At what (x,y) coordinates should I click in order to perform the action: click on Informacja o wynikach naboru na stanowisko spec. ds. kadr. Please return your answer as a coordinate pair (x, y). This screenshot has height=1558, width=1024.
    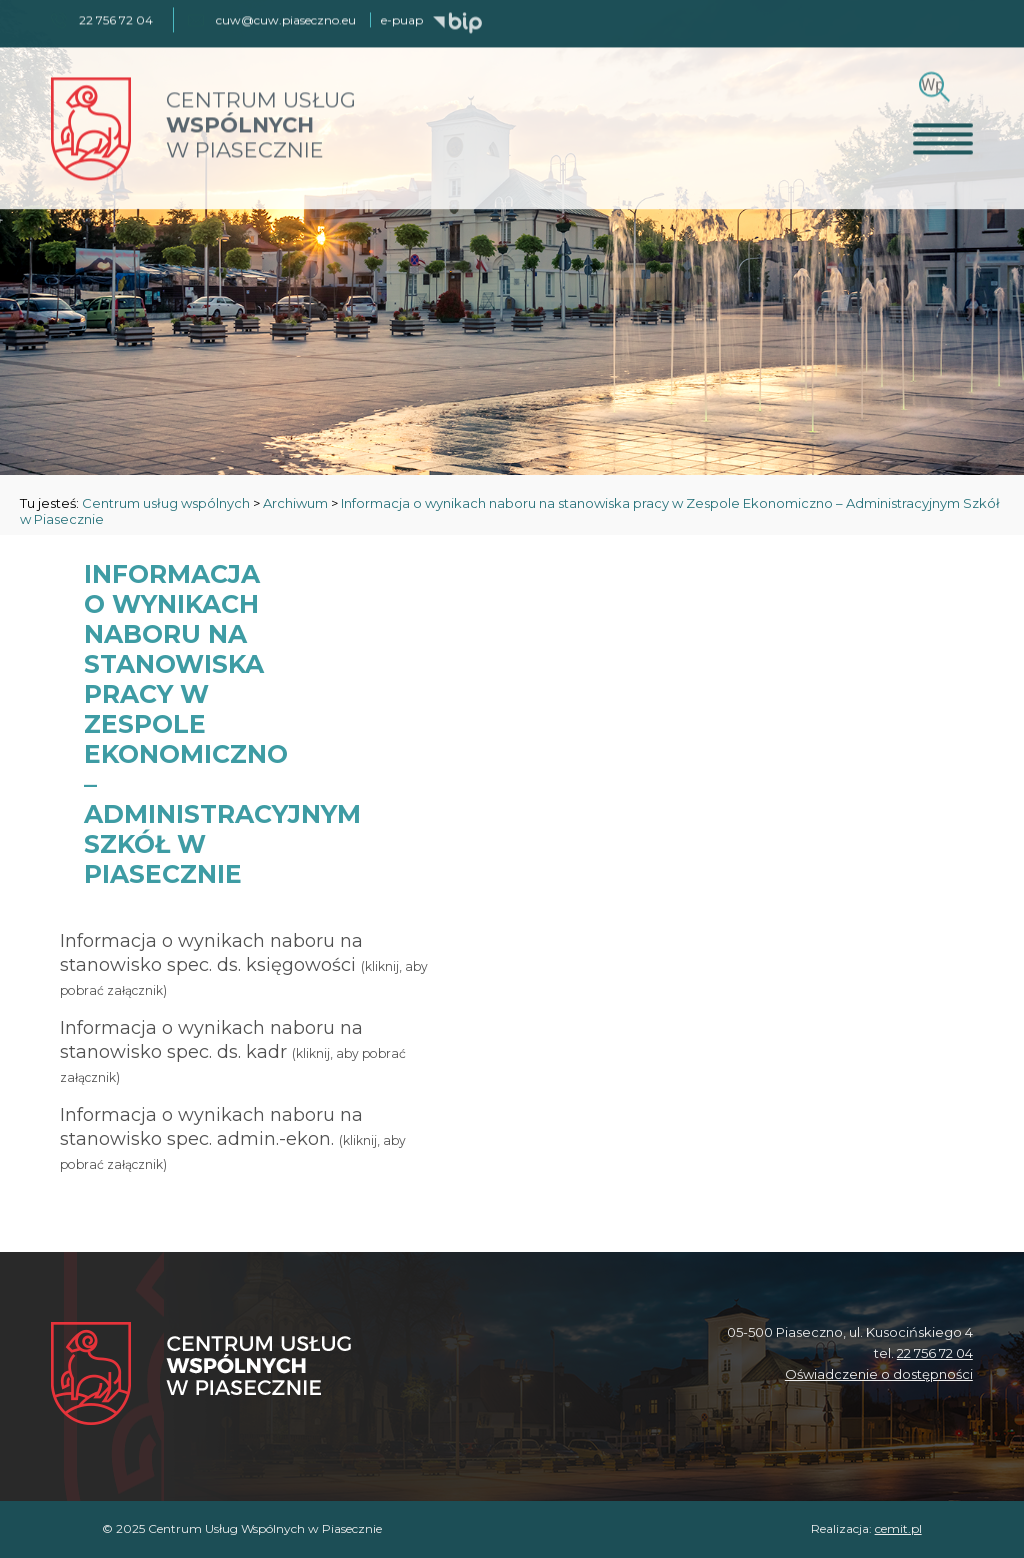
    Looking at the image, I should click on (233, 1051).